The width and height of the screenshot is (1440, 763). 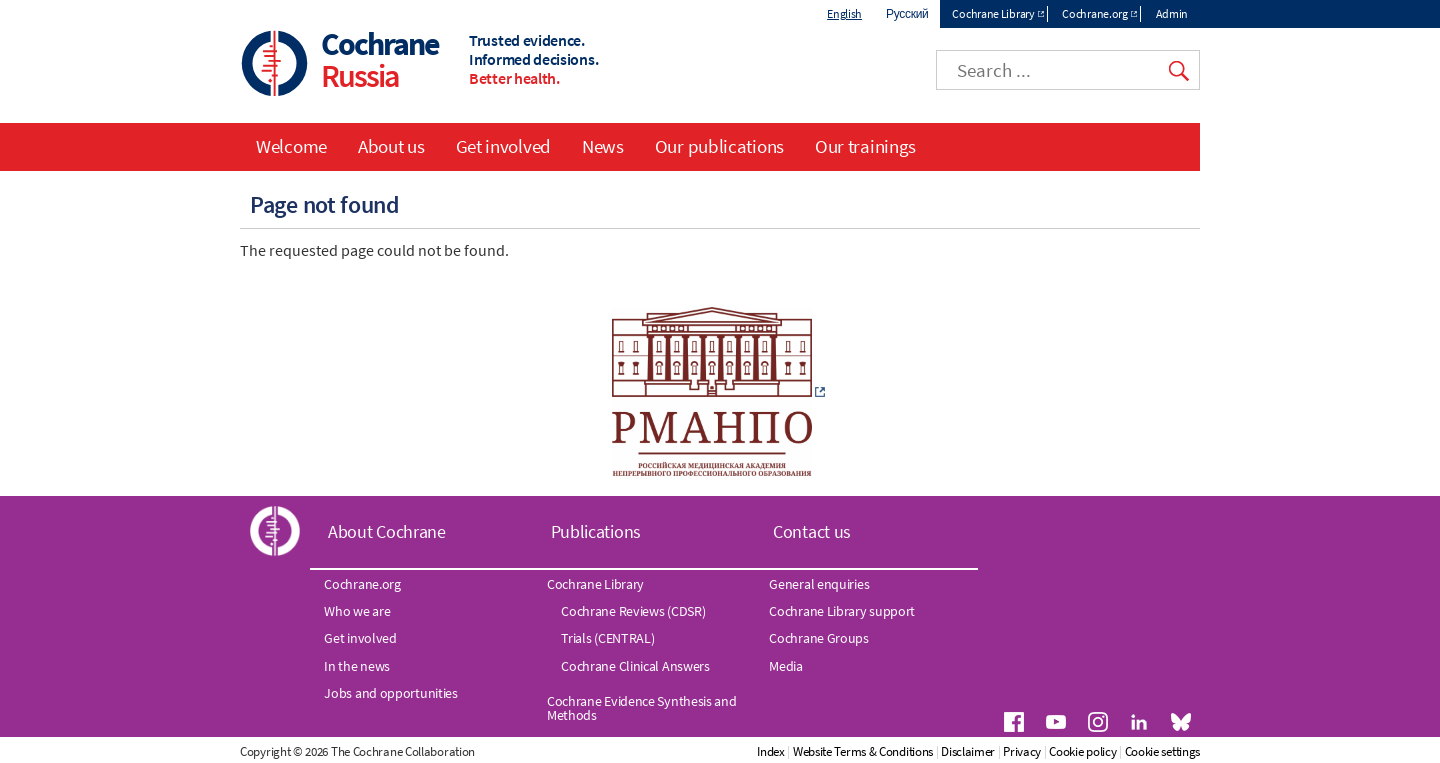 I want to click on Jobs and opportunities, so click(x=390, y=693).